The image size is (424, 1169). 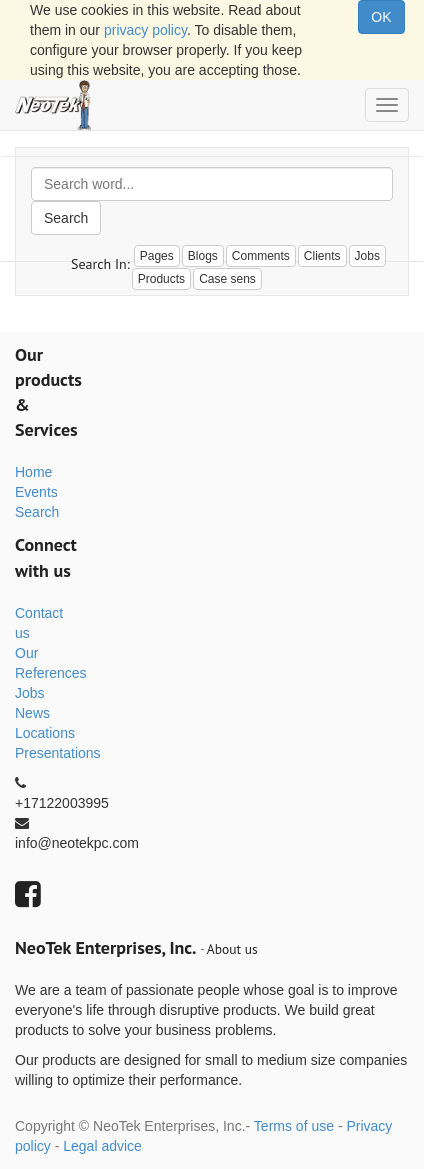 I want to click on Locations, so click(x=45, y=733).